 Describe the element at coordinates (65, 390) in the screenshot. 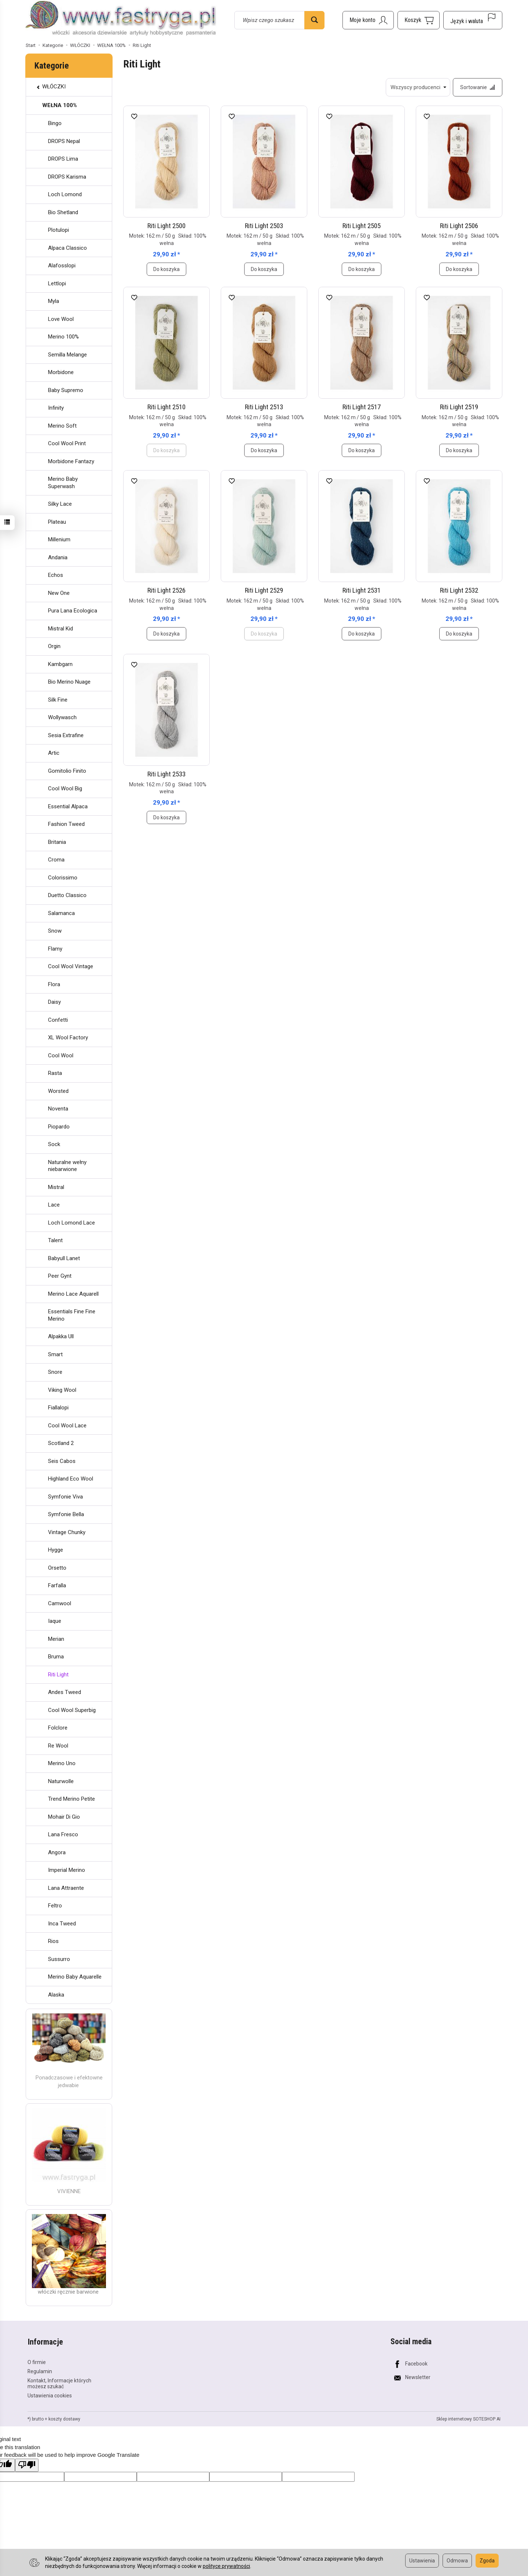

I see `Baby Supremo` at that location.